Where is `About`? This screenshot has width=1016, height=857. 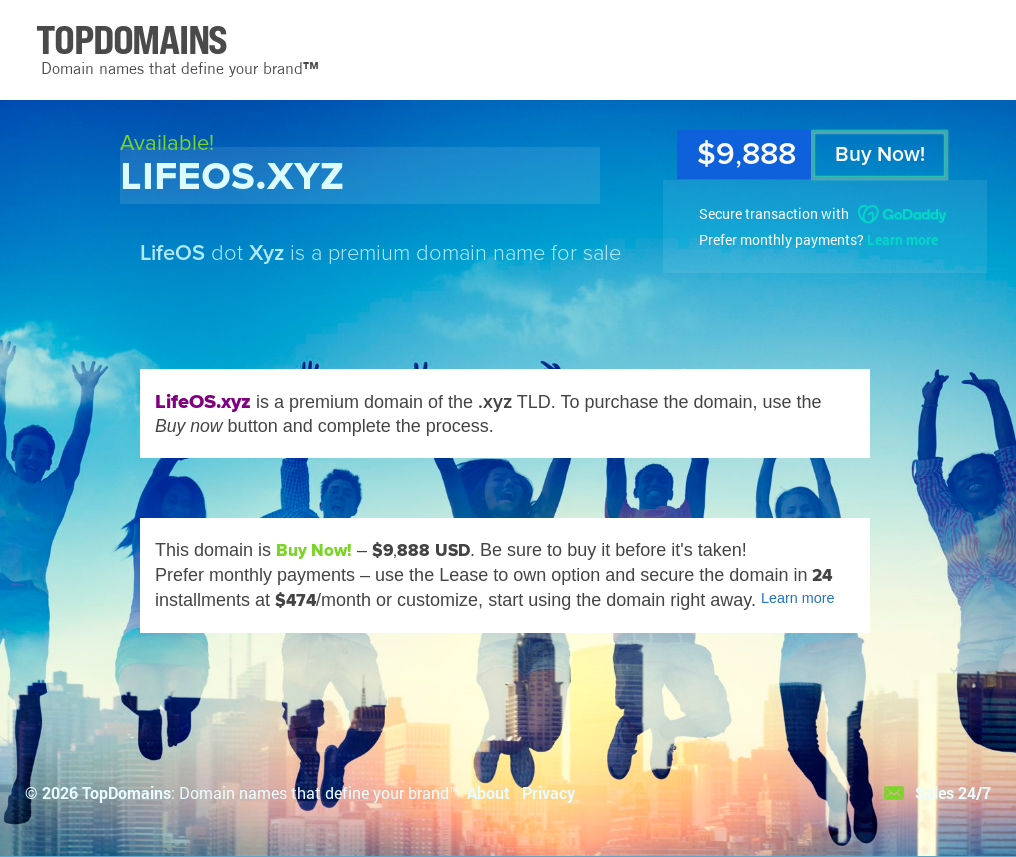 About is located at coordinates (488, 792).